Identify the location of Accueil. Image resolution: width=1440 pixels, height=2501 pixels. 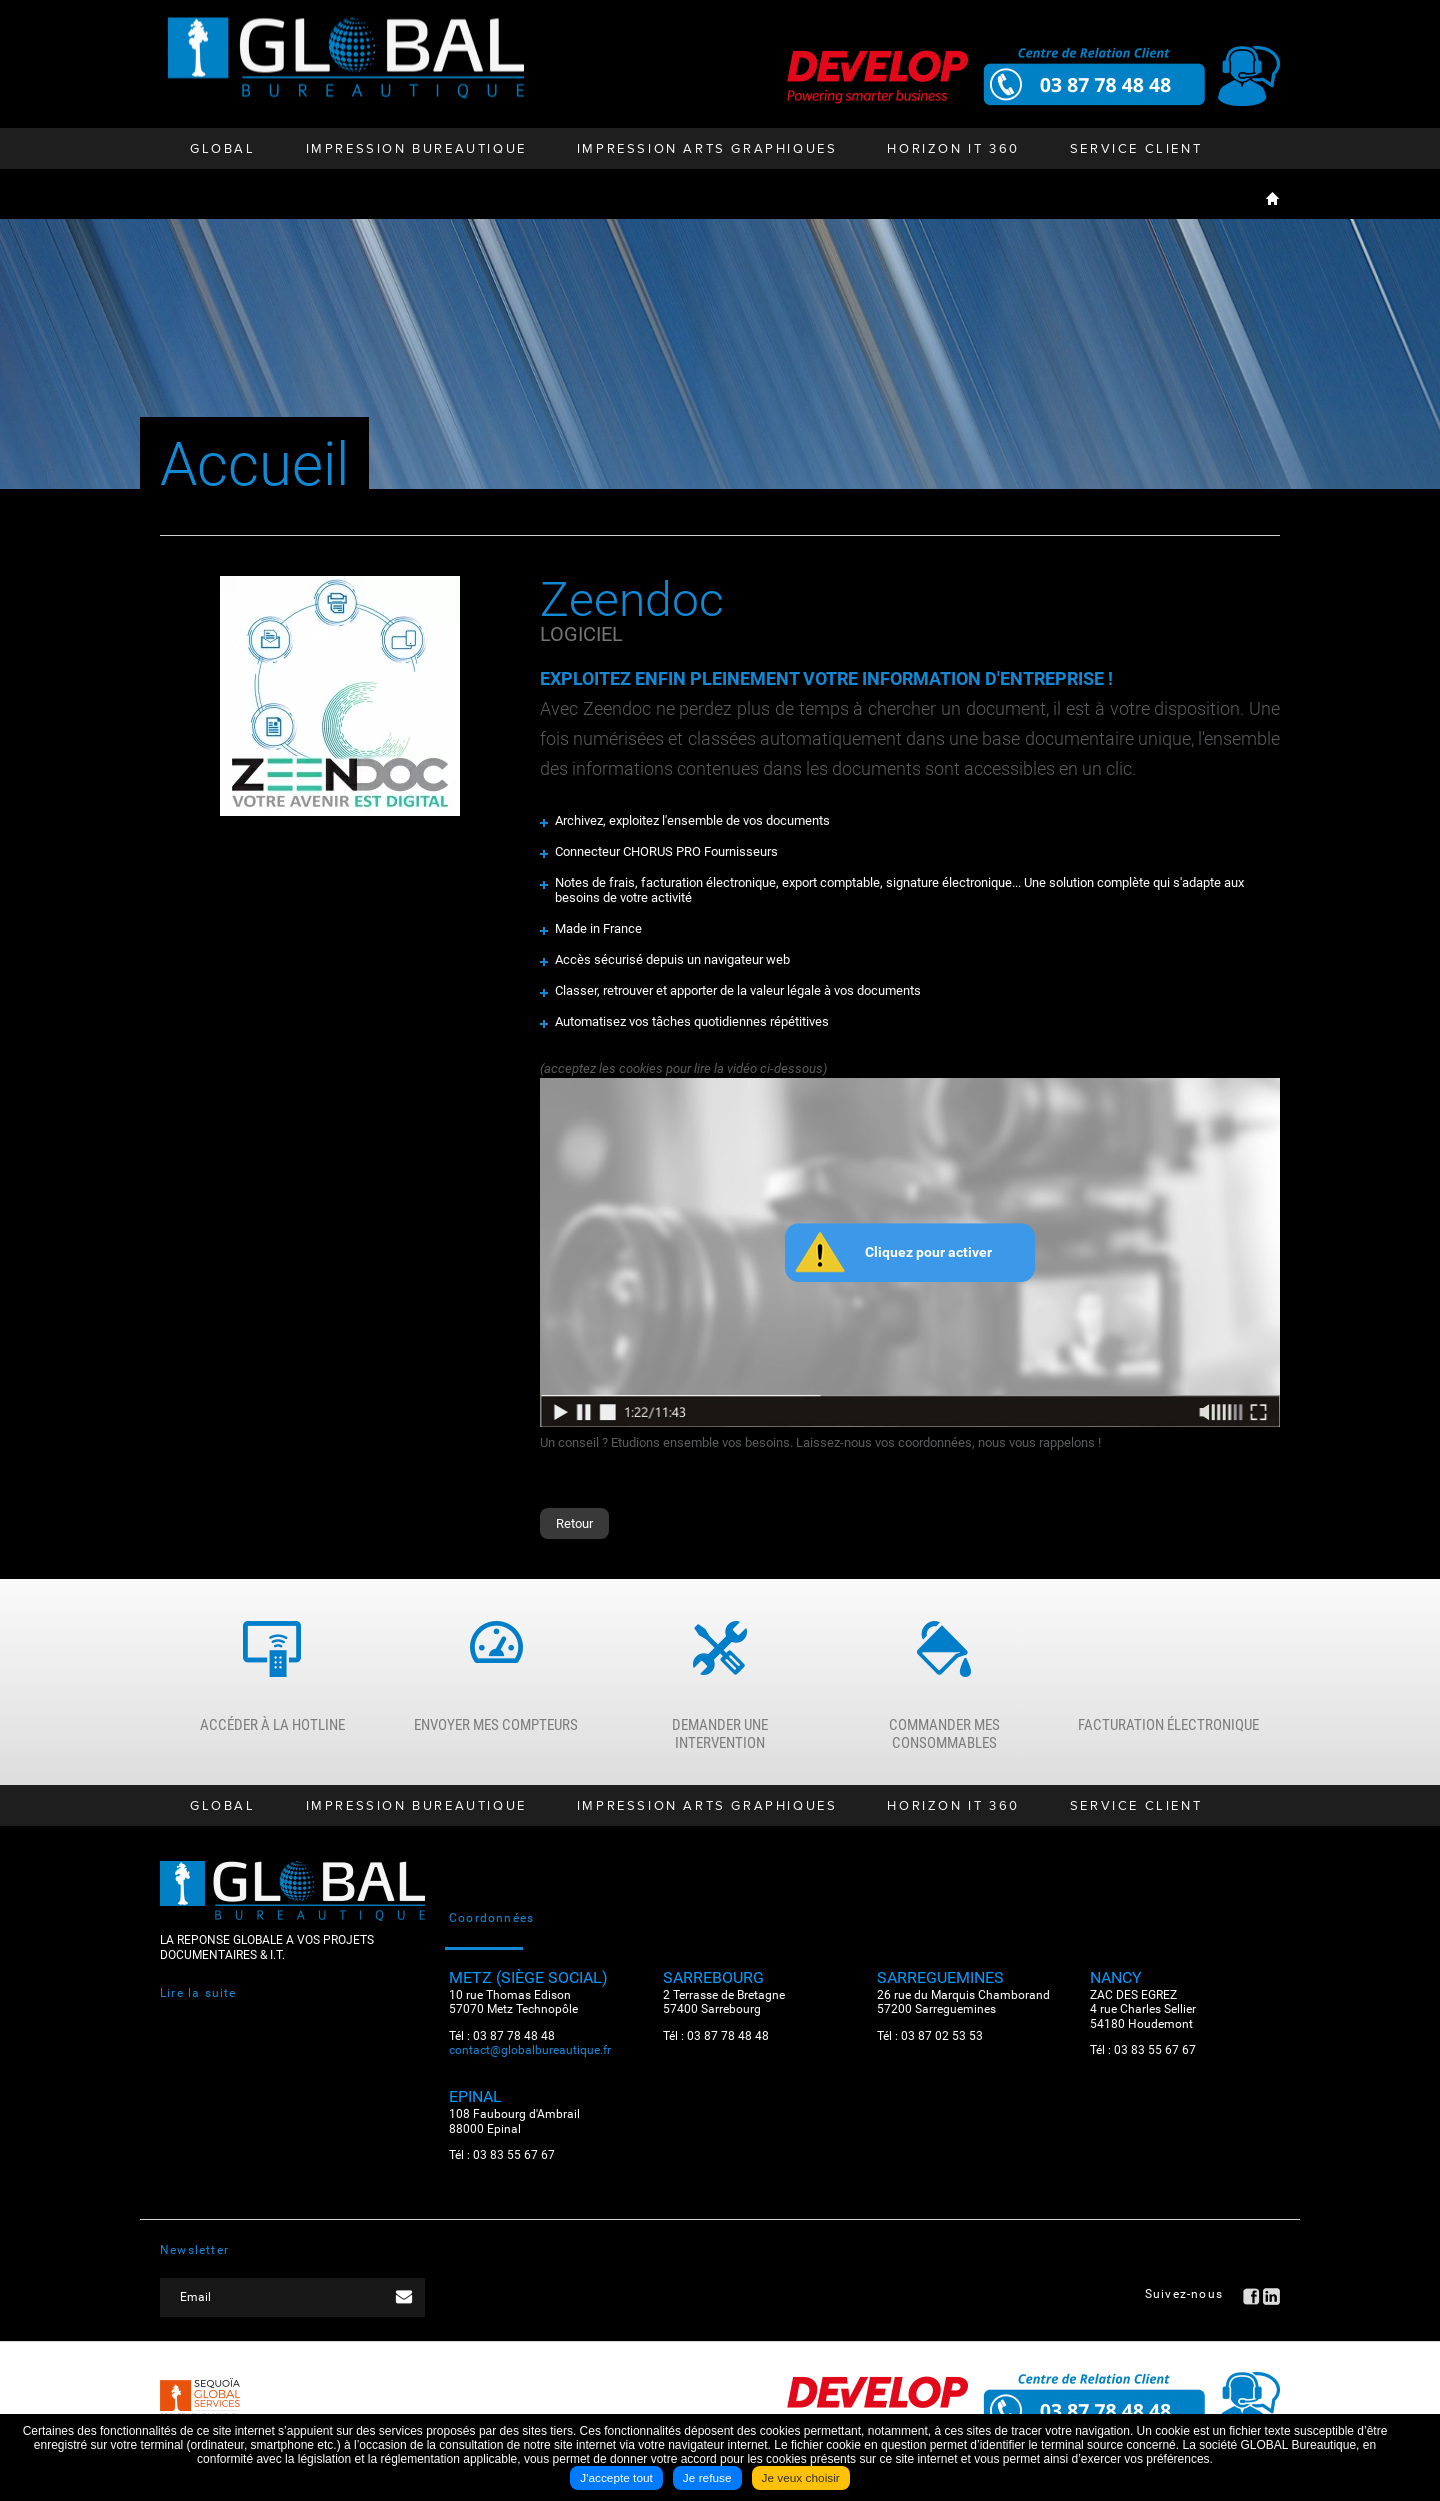
(1272, 198).